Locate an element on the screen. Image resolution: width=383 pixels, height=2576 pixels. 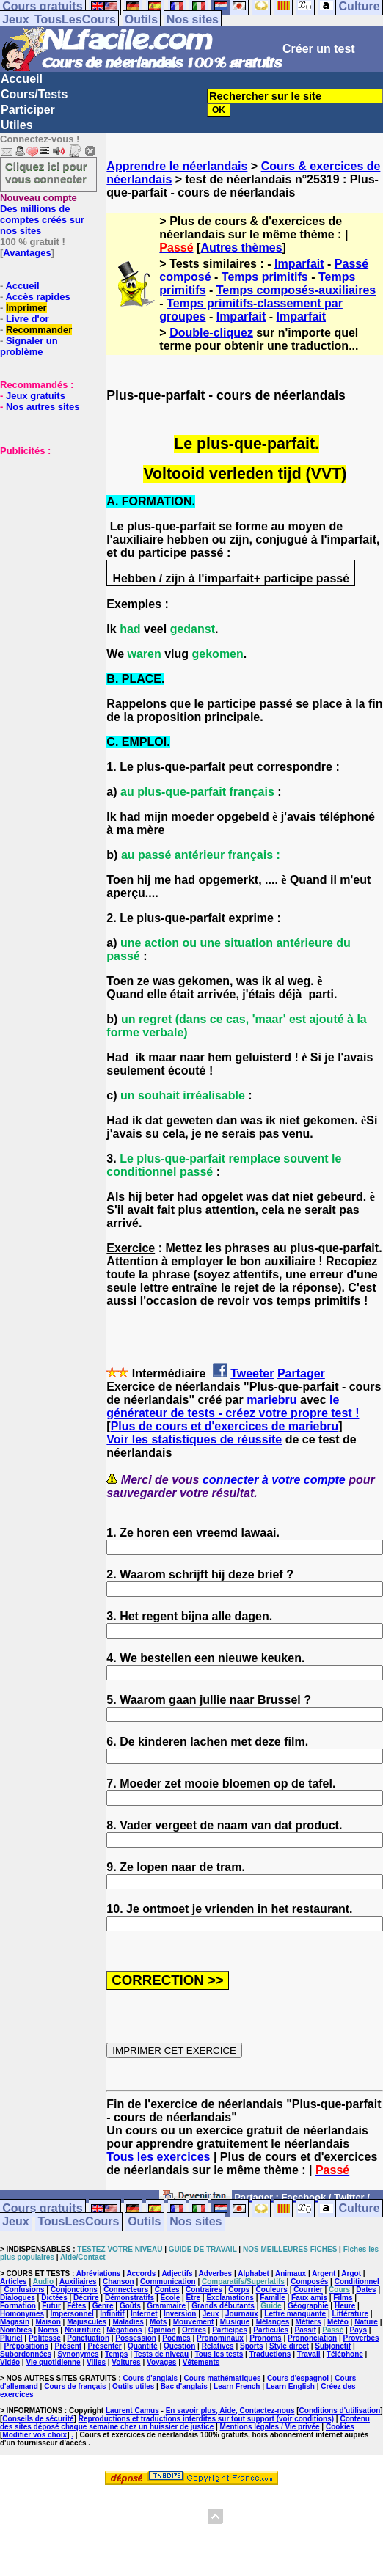
Accords is located at coordinates (141, 2273).